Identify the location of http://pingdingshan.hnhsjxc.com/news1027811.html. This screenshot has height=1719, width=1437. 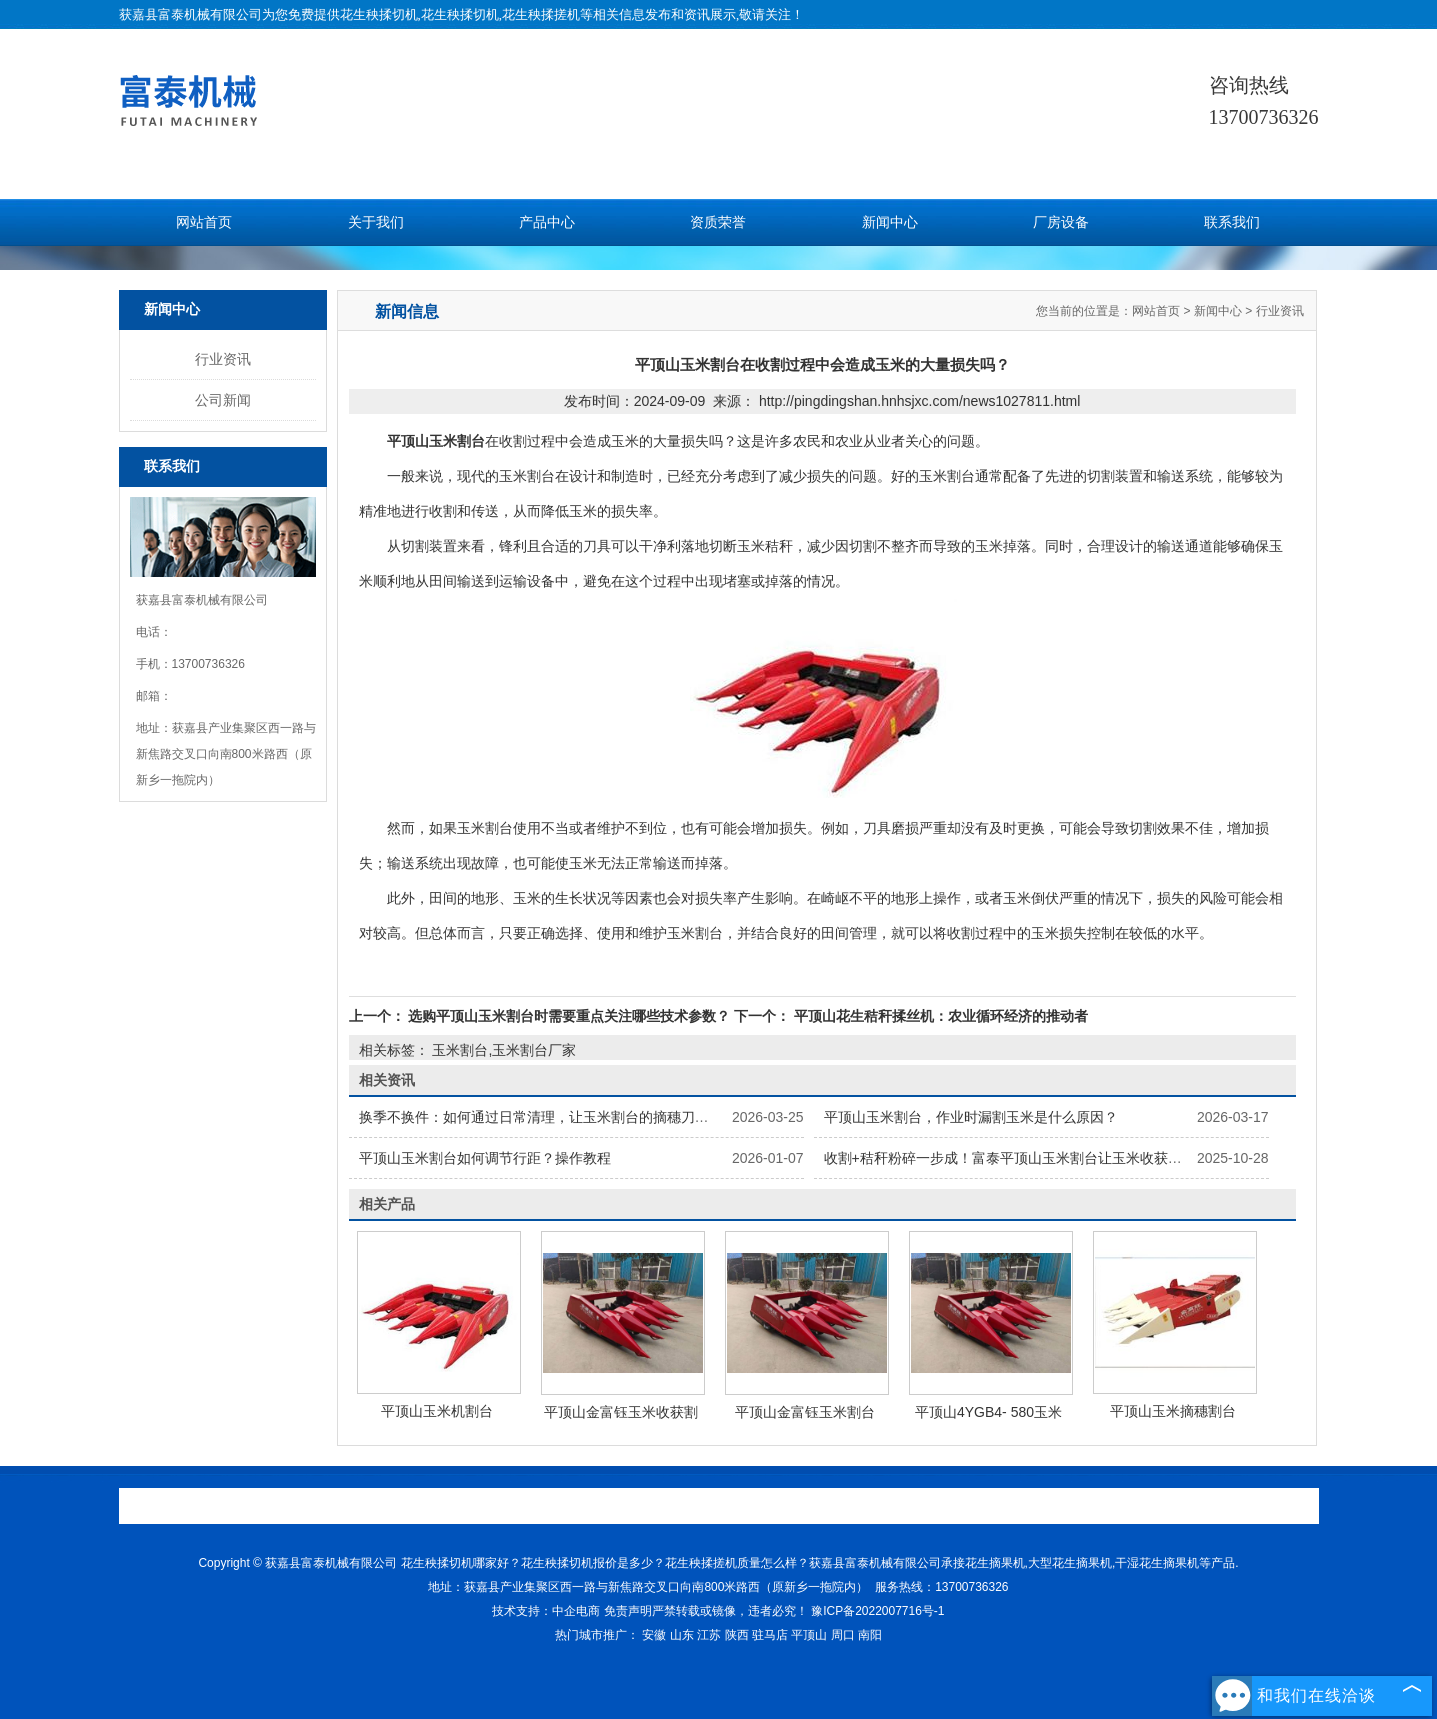
(919, 401).